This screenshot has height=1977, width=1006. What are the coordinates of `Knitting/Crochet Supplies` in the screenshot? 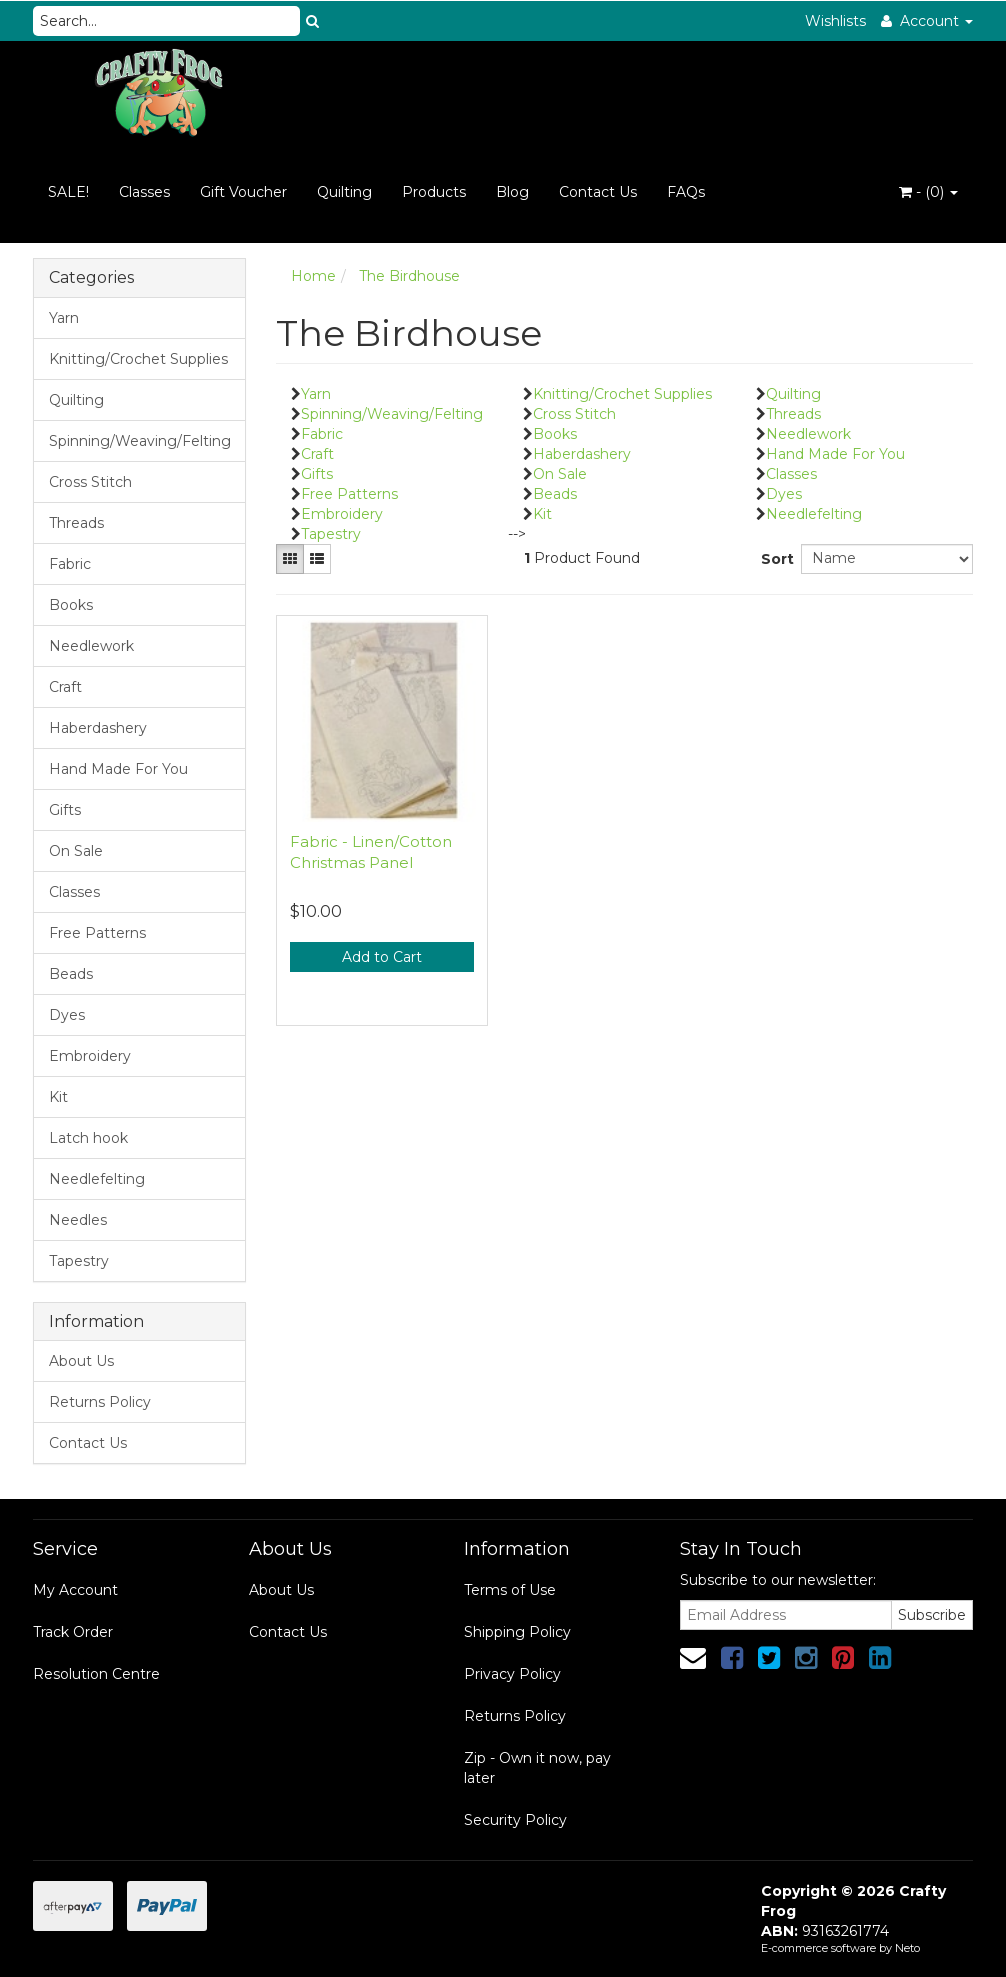 It's located at (138, 359).